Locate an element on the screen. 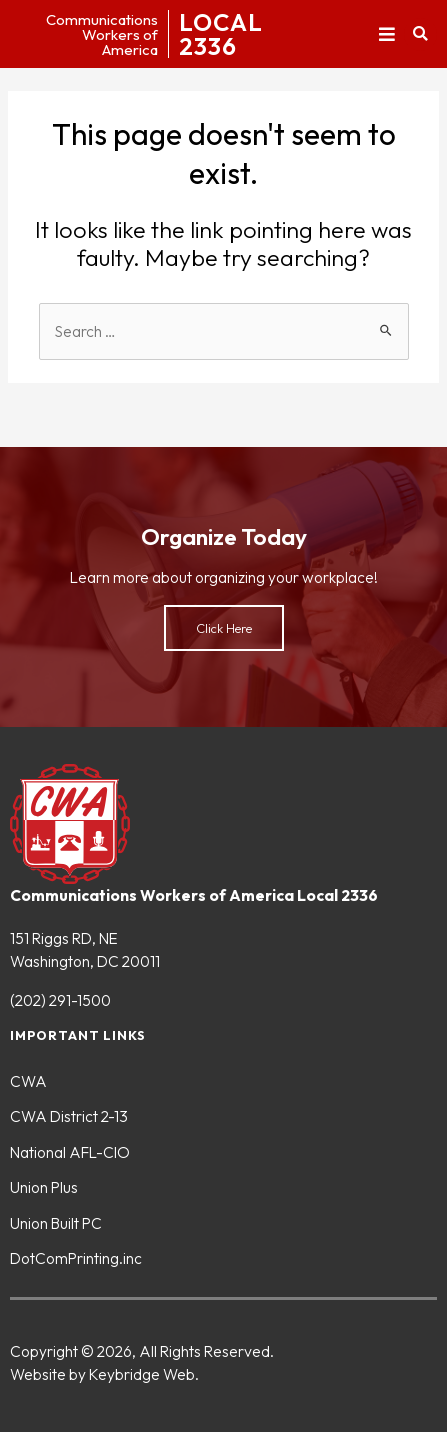 Image resolution: width=447 pixels, height=1432 pixels. Communications Workers of America Local 2336 is located at coordinates (194, 895).